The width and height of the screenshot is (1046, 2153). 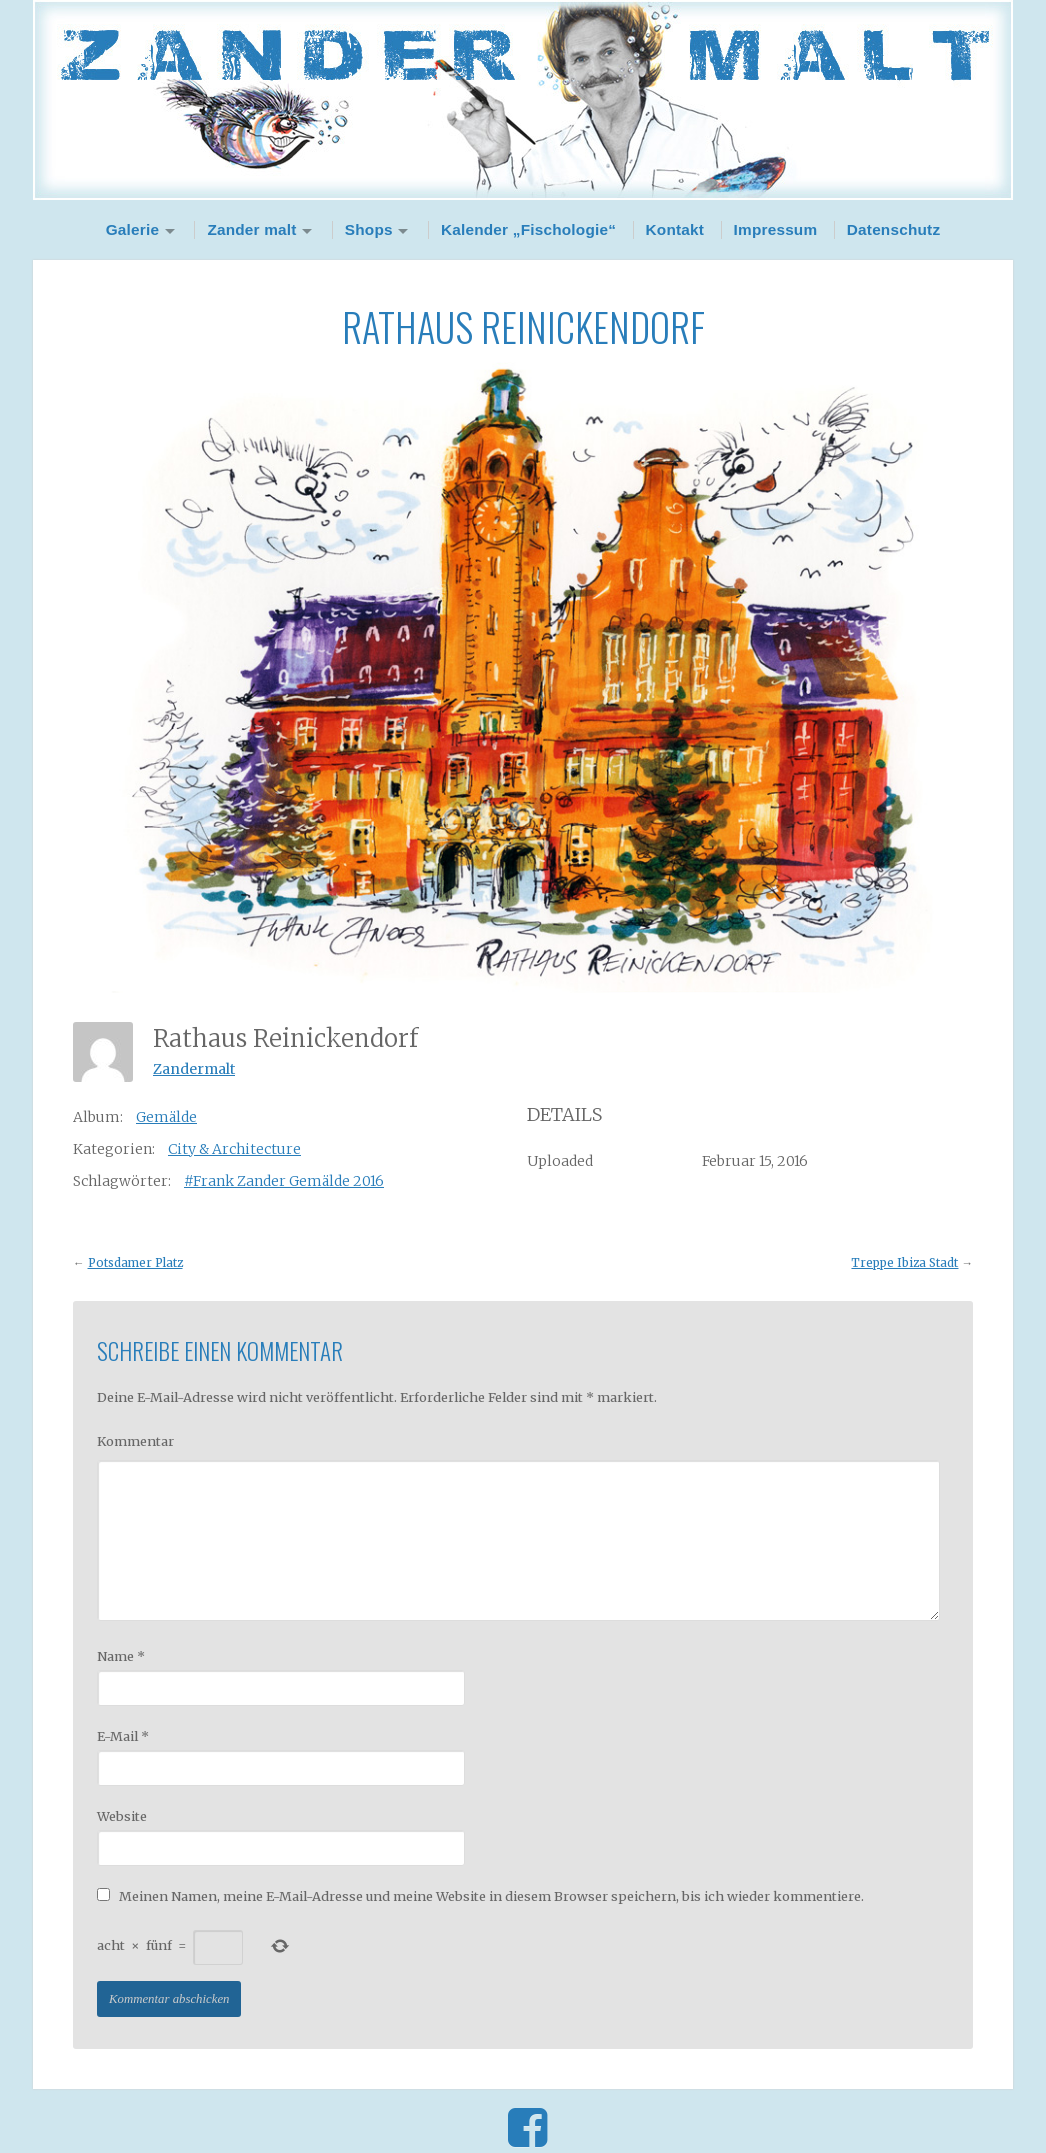 What do you see at coordinates (194, 1069) in the screenshot?
I see `Zandermalt` at bounding box center [194, 1069].